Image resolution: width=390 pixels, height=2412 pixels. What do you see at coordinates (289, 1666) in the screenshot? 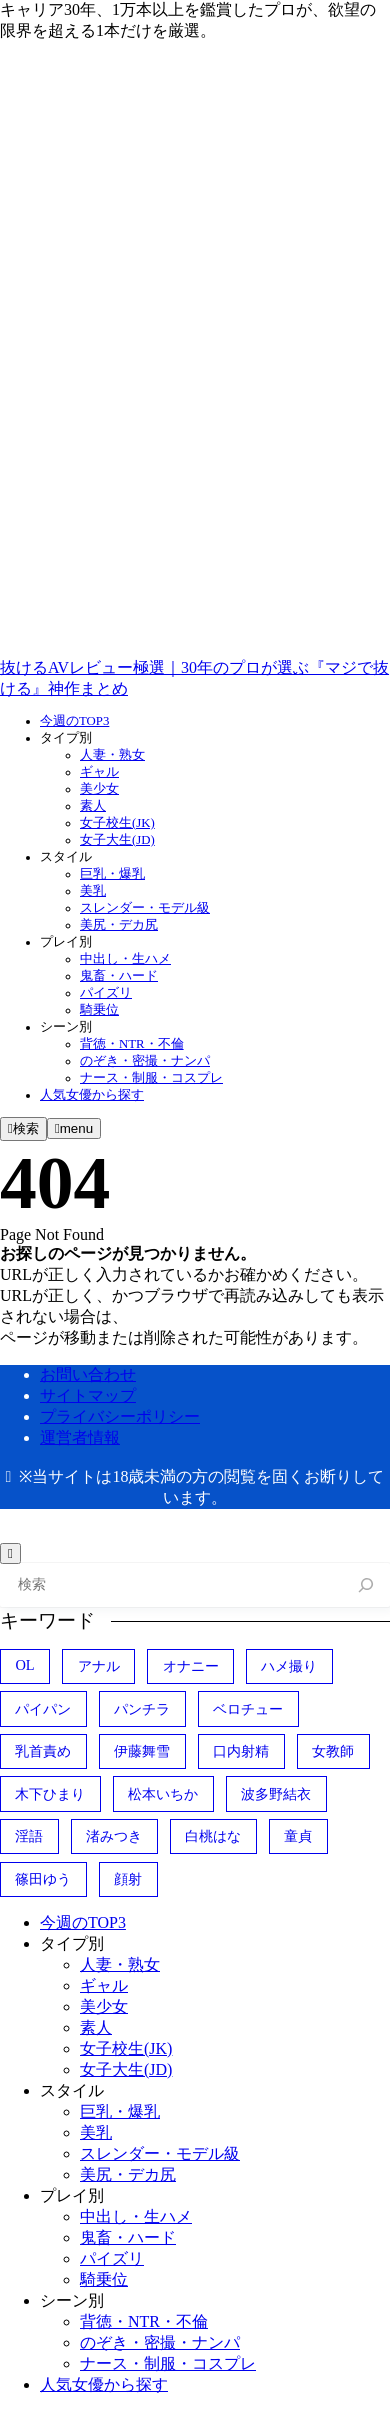
I see `ハメ撮り [ハメ撮り (238個の項目)]` at bounding box center [289, 1666].